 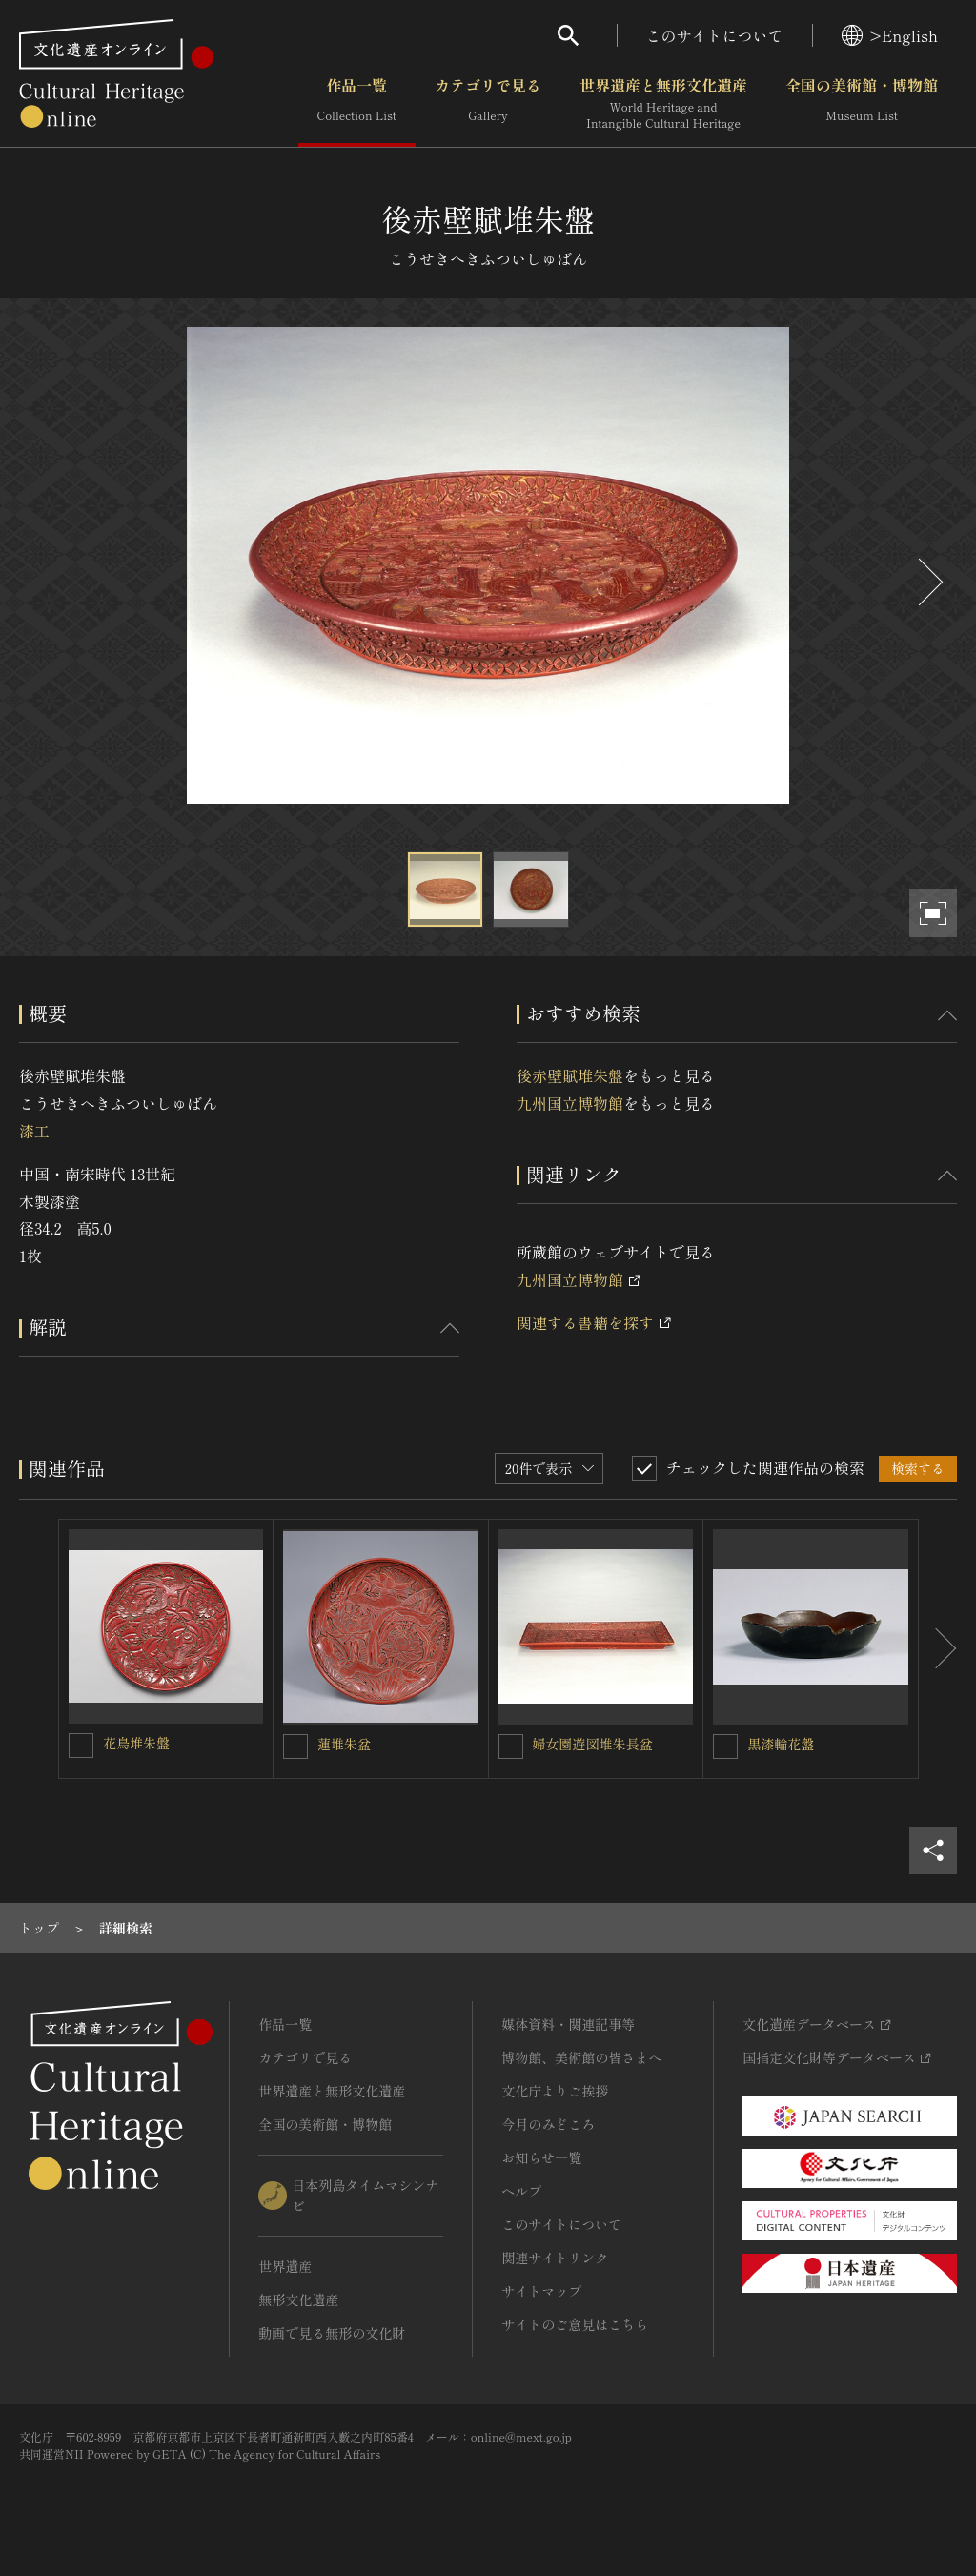 I want to click on ヘルプ, so click(x=521, y=2190).